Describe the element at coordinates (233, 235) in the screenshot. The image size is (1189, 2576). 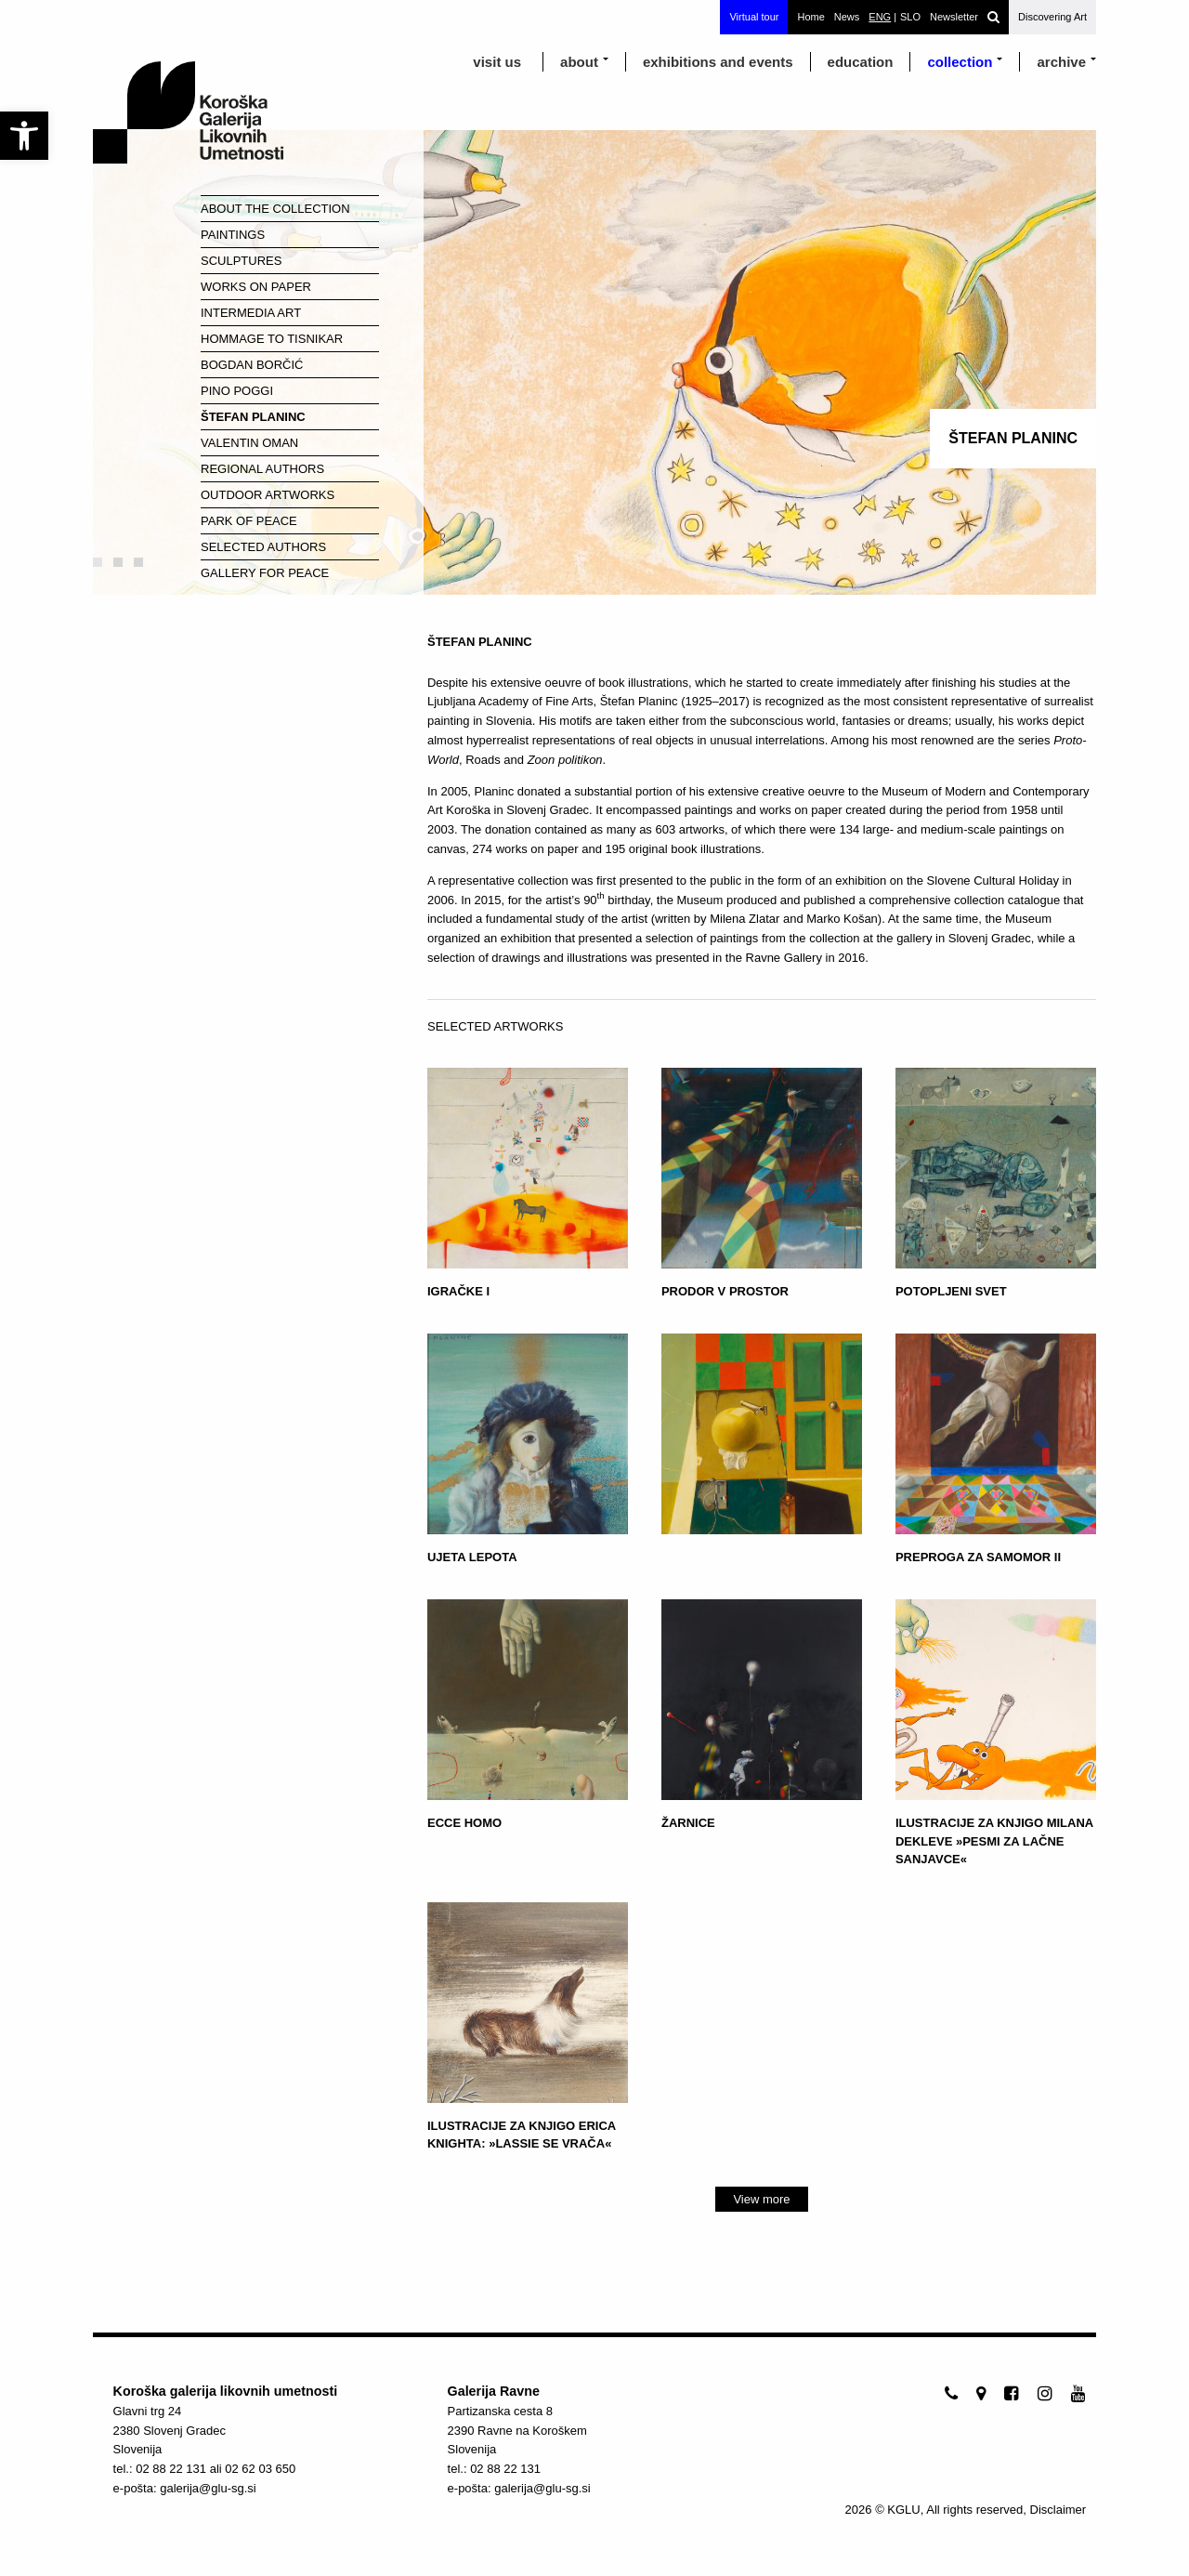
I see `Paintings [link]` at that location.